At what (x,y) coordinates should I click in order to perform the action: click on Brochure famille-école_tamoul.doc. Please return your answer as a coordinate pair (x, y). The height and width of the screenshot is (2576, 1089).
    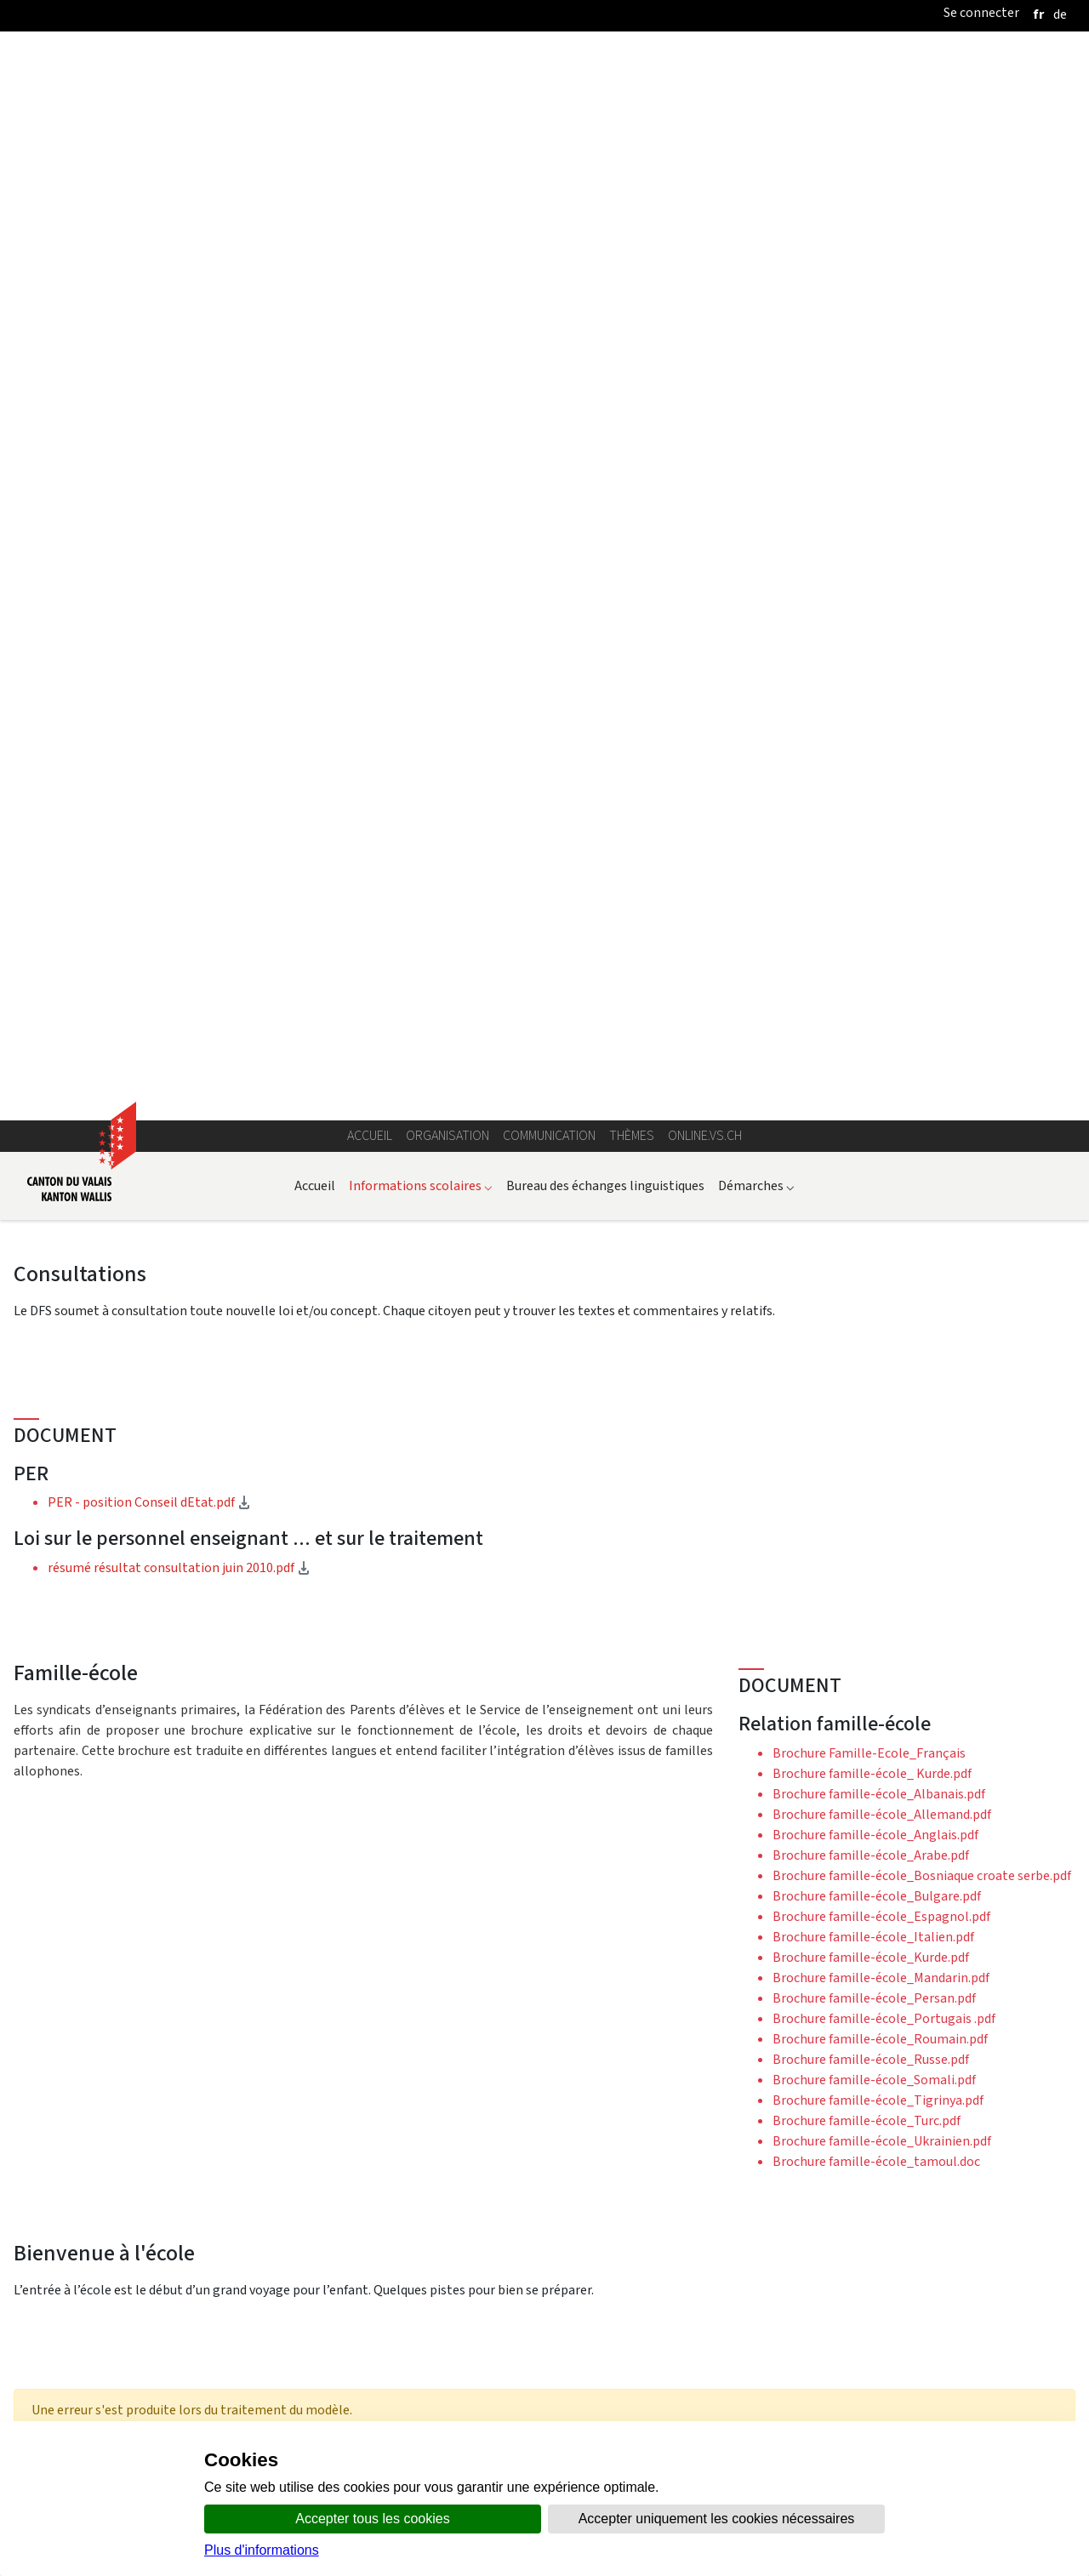
    Looking at the image, I should click on (876, 1199).